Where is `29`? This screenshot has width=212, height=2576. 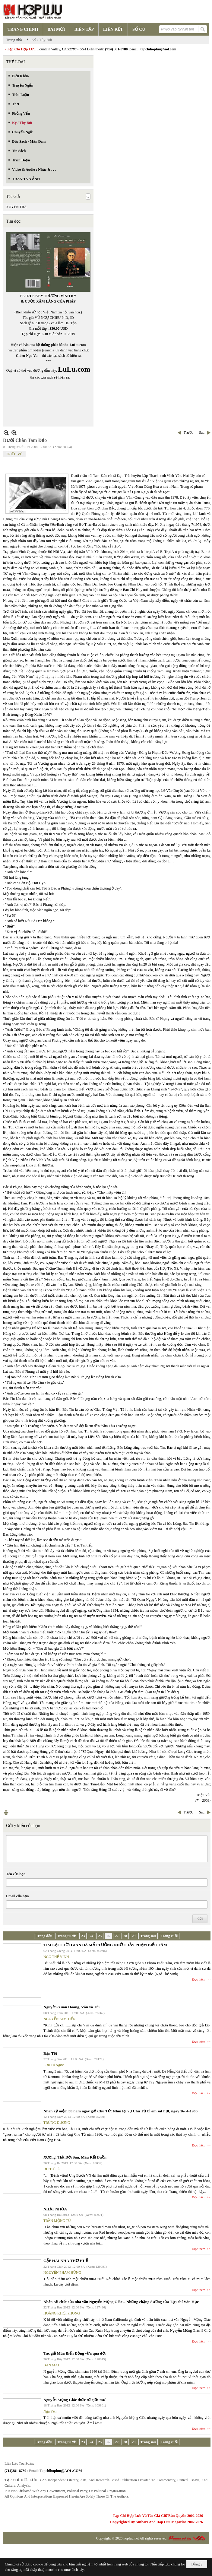 29 is located at coordinates (133, 1936).